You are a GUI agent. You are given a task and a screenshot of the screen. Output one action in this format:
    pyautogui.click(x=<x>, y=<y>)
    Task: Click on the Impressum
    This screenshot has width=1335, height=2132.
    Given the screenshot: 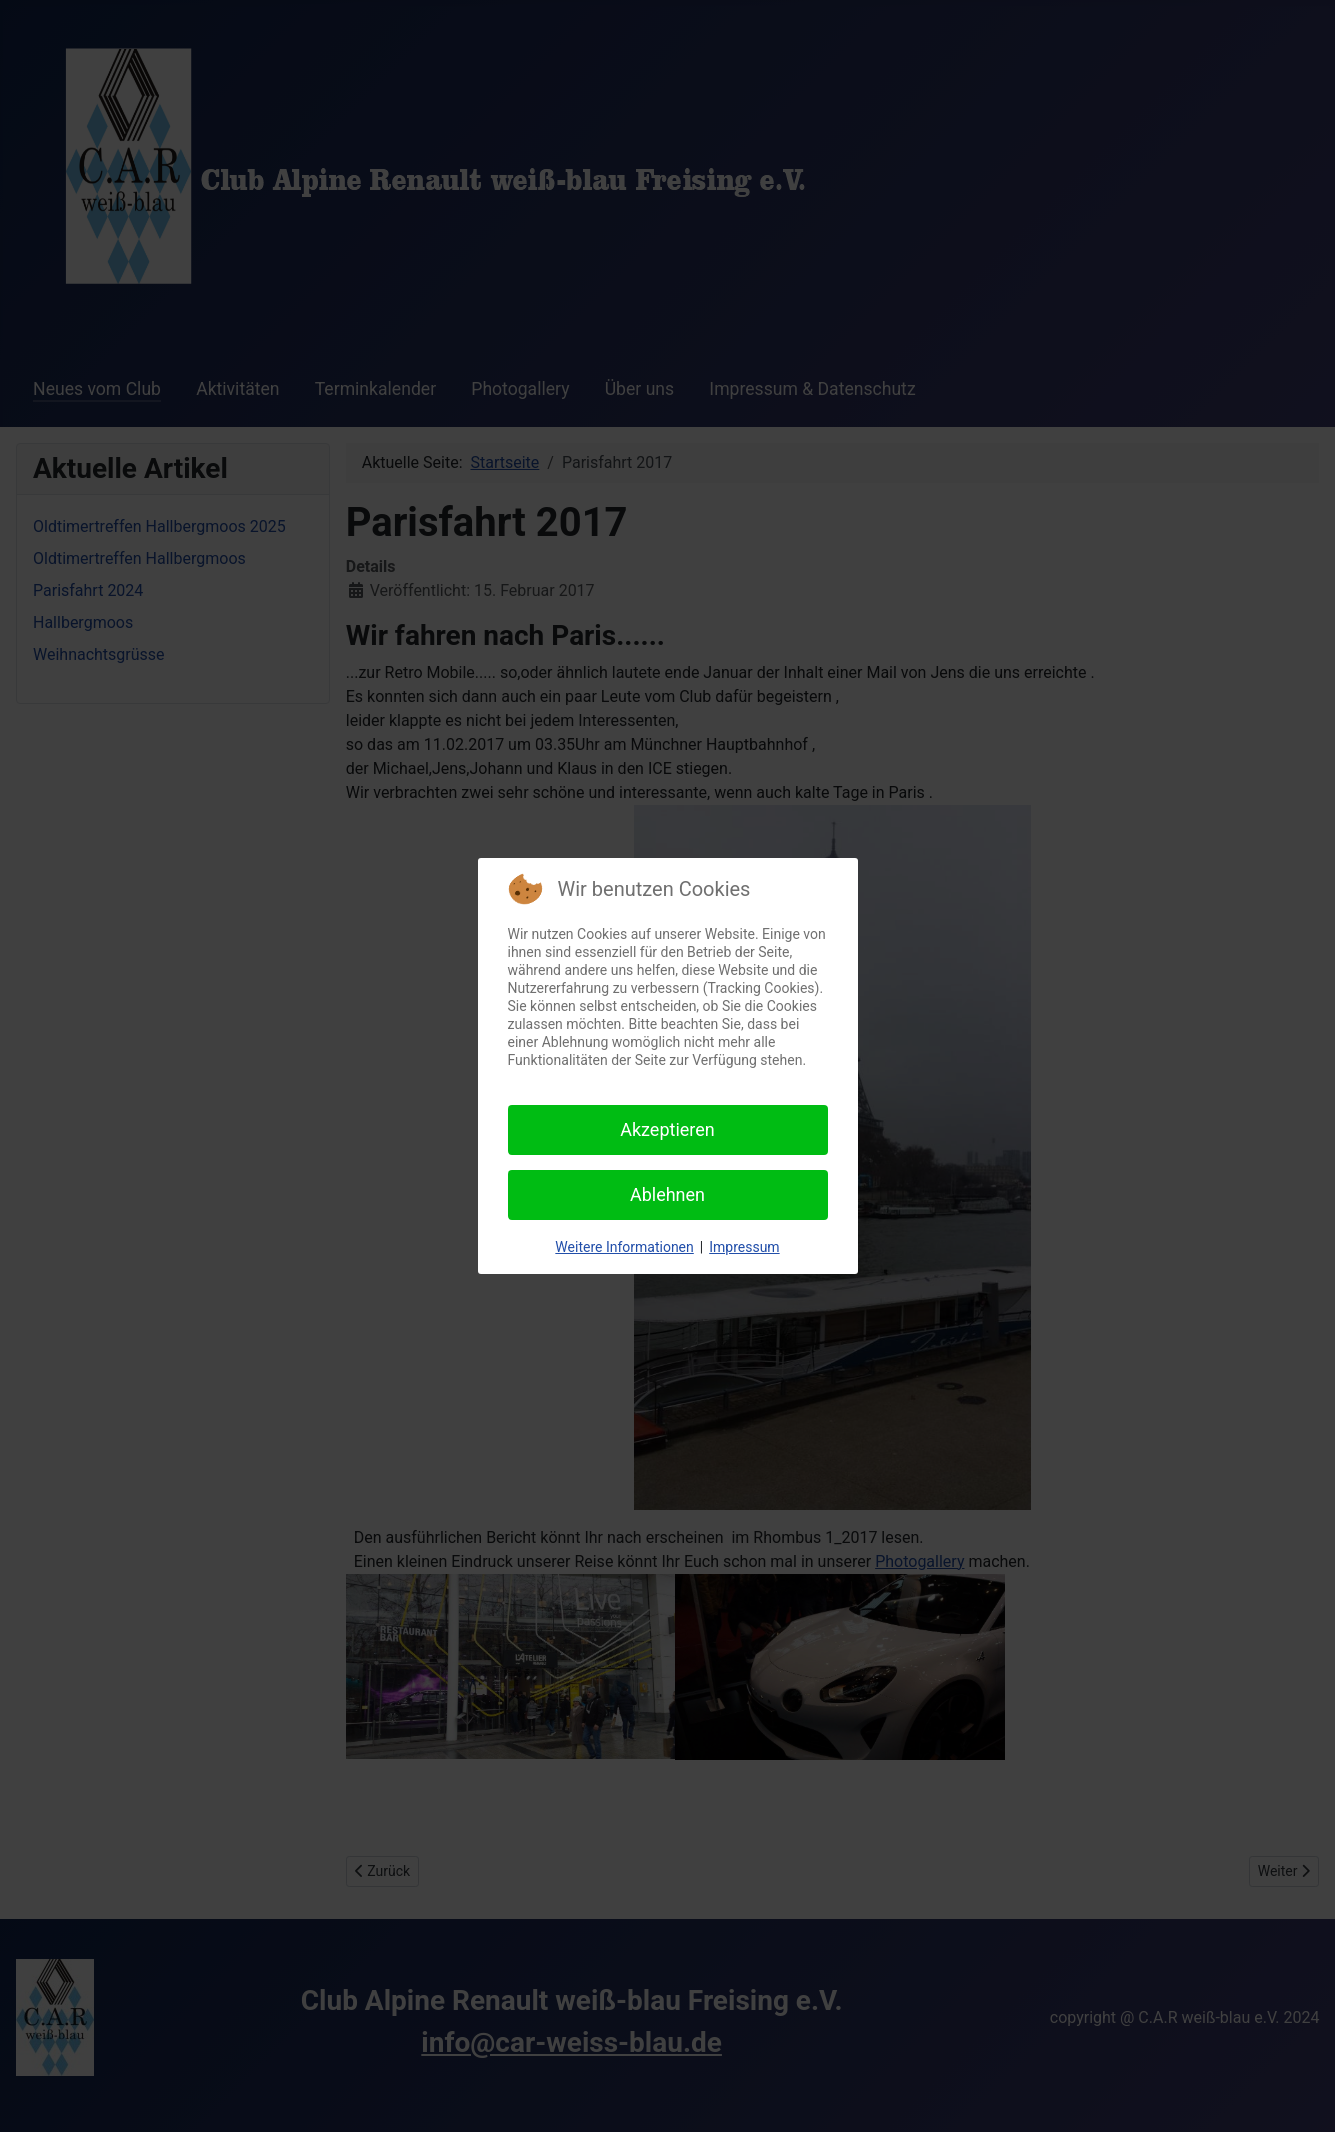 What is the action you would take?
    pyautogui.click(x=744, y=1247)
    